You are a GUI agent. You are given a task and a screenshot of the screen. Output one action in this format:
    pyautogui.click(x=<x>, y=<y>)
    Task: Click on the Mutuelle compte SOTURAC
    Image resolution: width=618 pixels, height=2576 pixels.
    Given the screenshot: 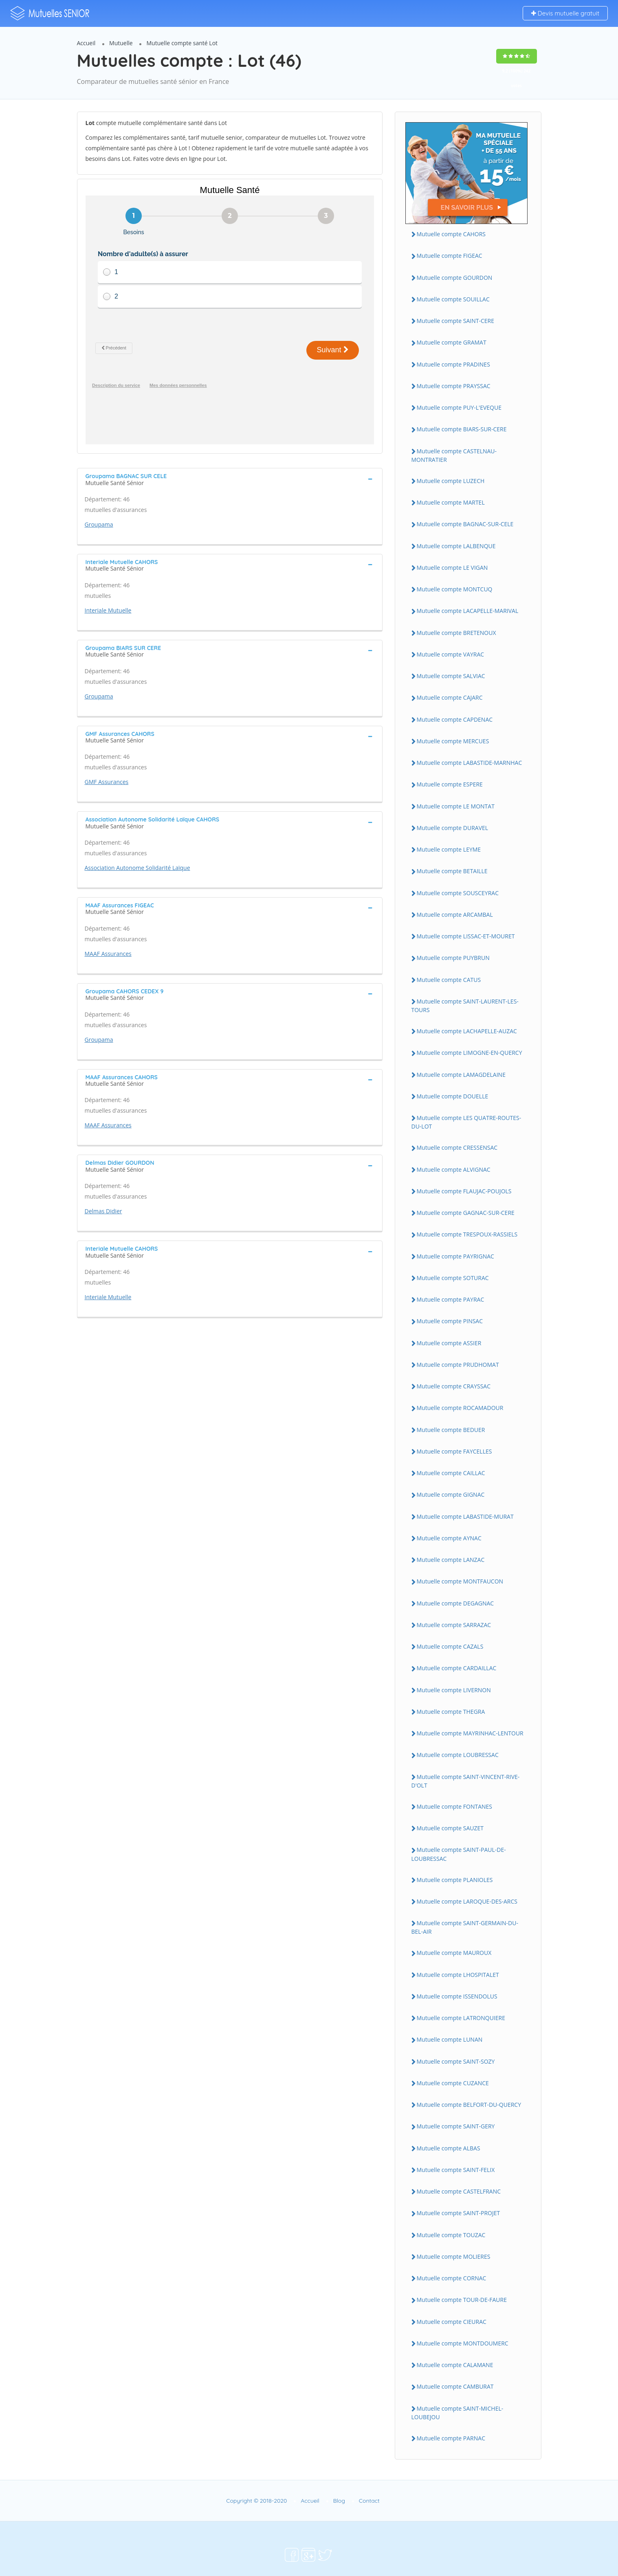 What is the action you would take?
    pyautogui.click(x=453, y=1278)
    